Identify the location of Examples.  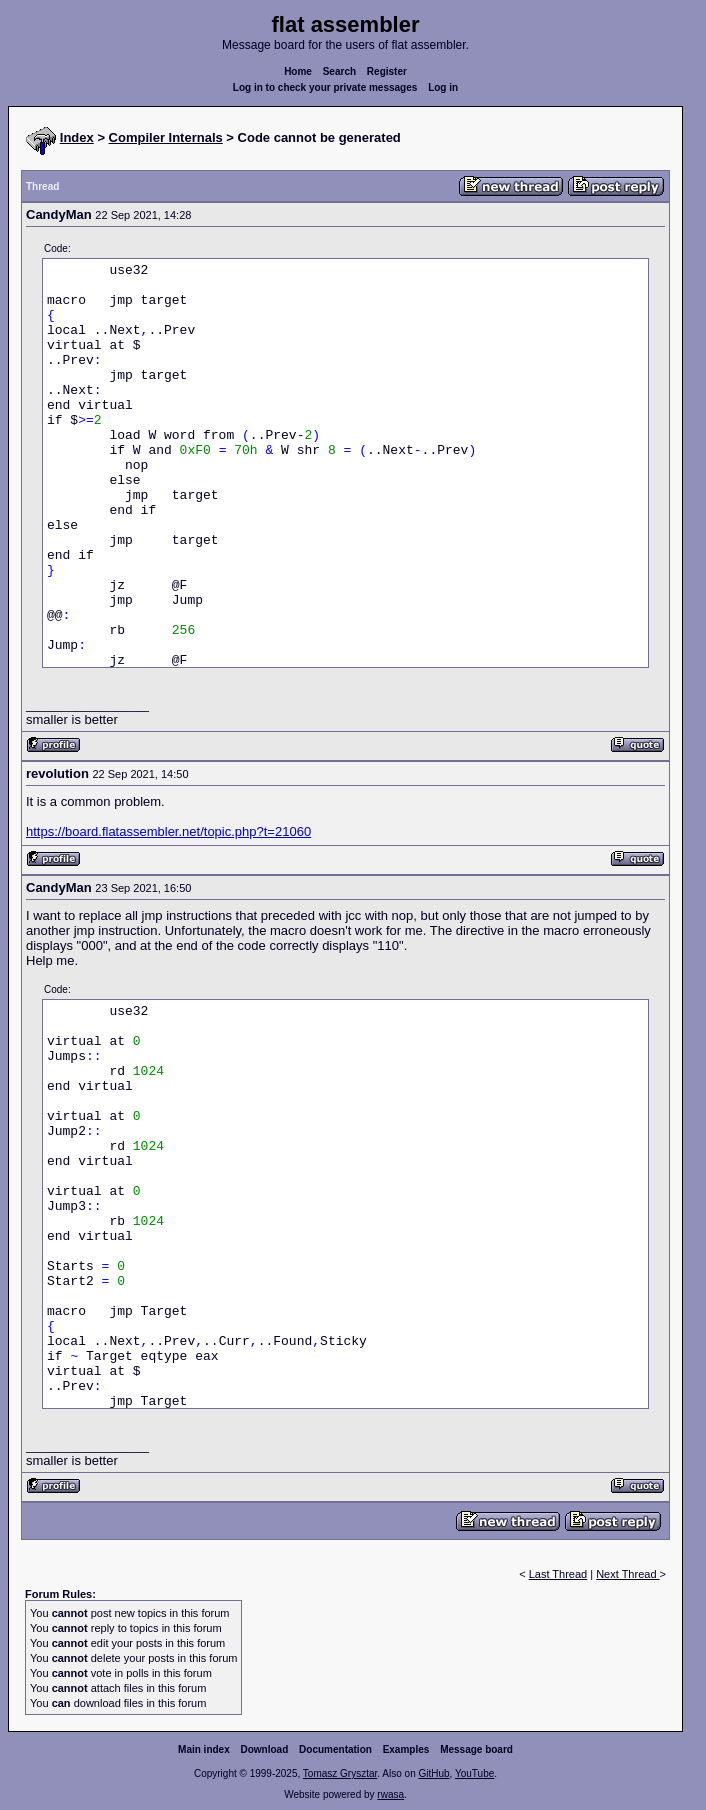
(406, 1749).